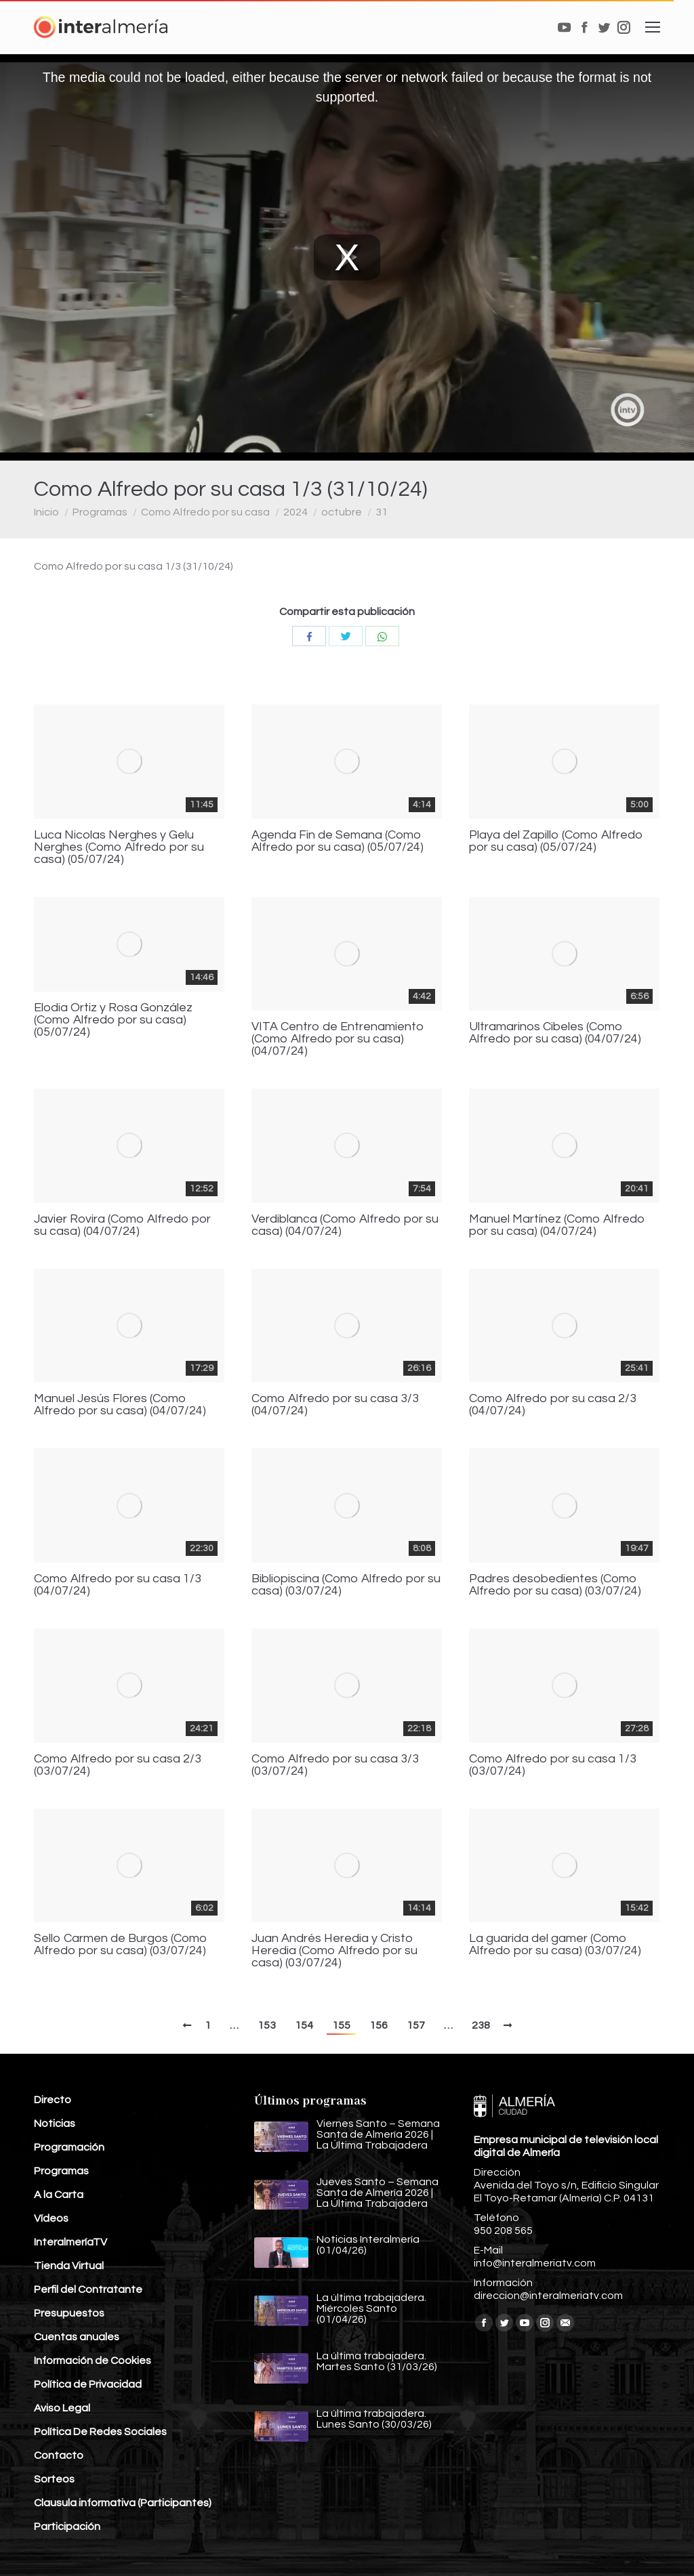  Describe the element at coordinates (334, 1951) in the screenshot. I see `Juan Andrés Heredia y Cristo Heredia (Como Alfredo por su casa) (03/07/24)` at that location.